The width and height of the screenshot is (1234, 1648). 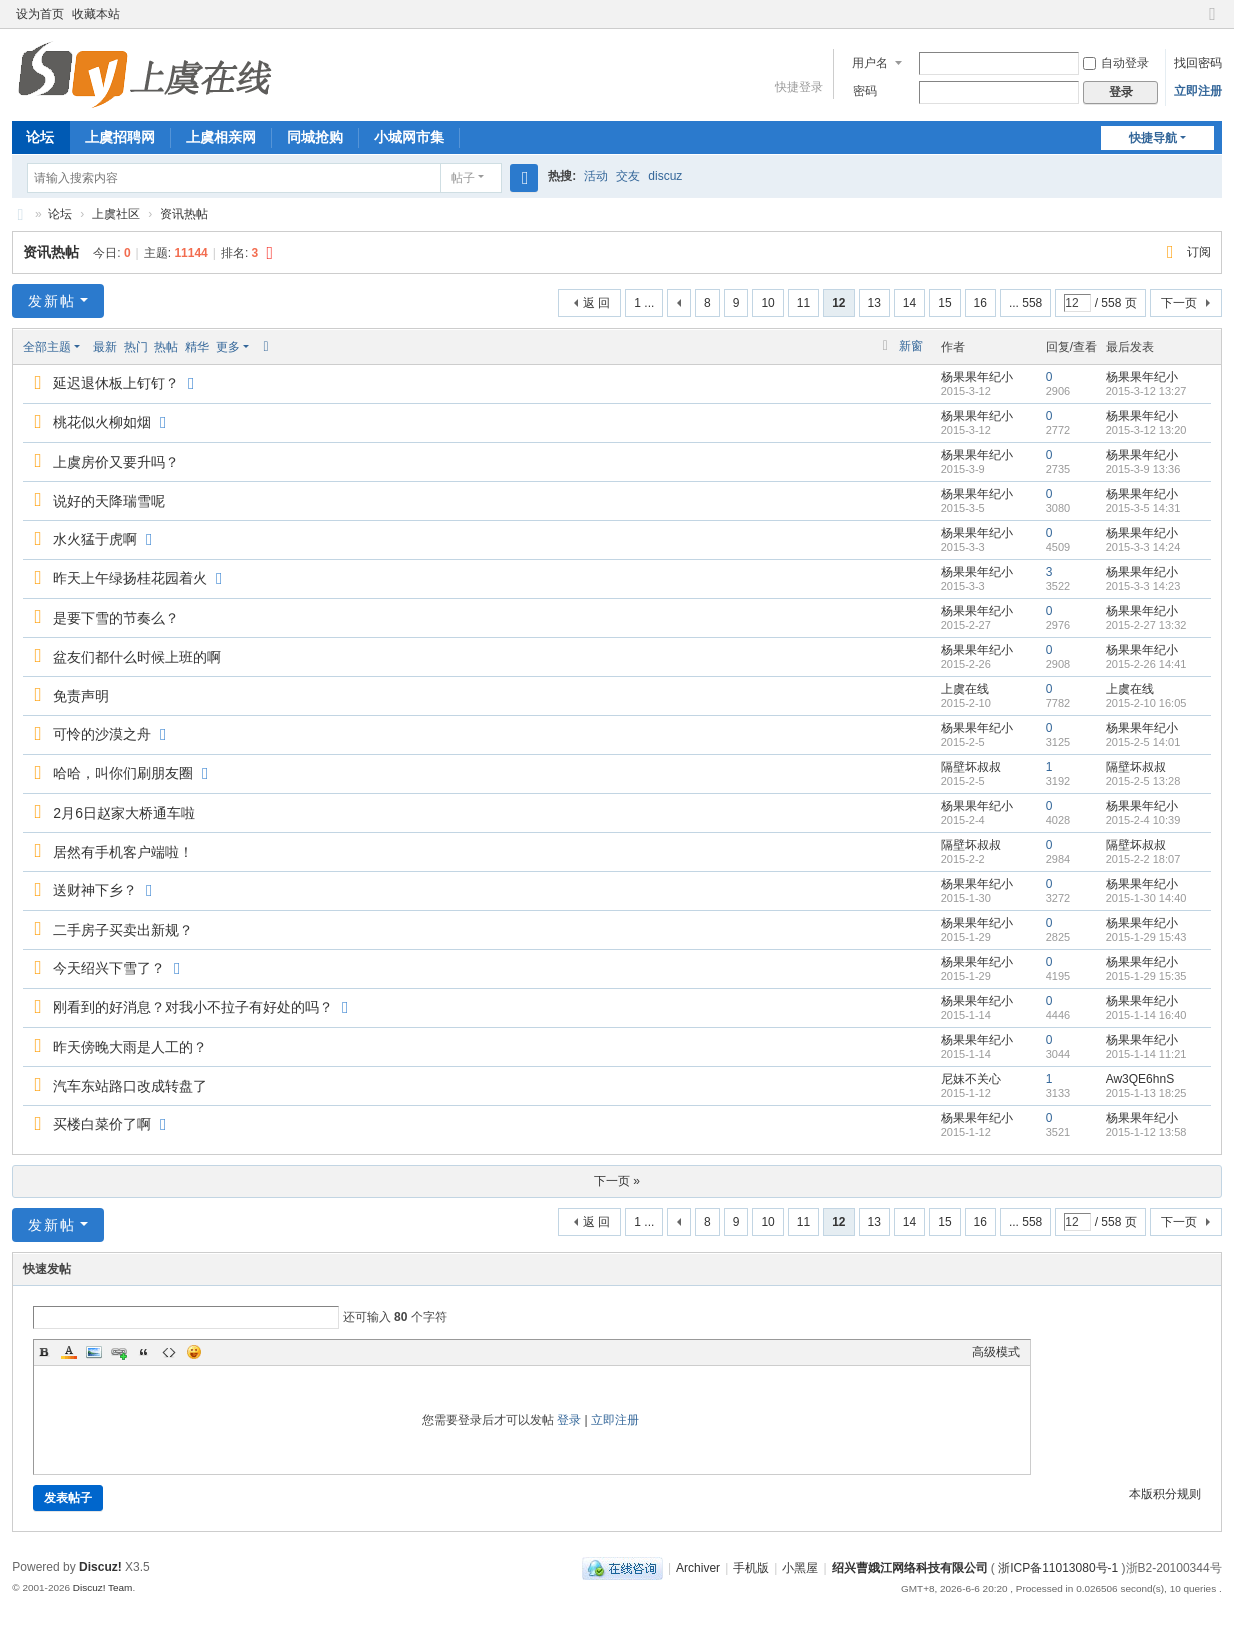 I want to click on Discuz!, so click(x=100, y=1567).